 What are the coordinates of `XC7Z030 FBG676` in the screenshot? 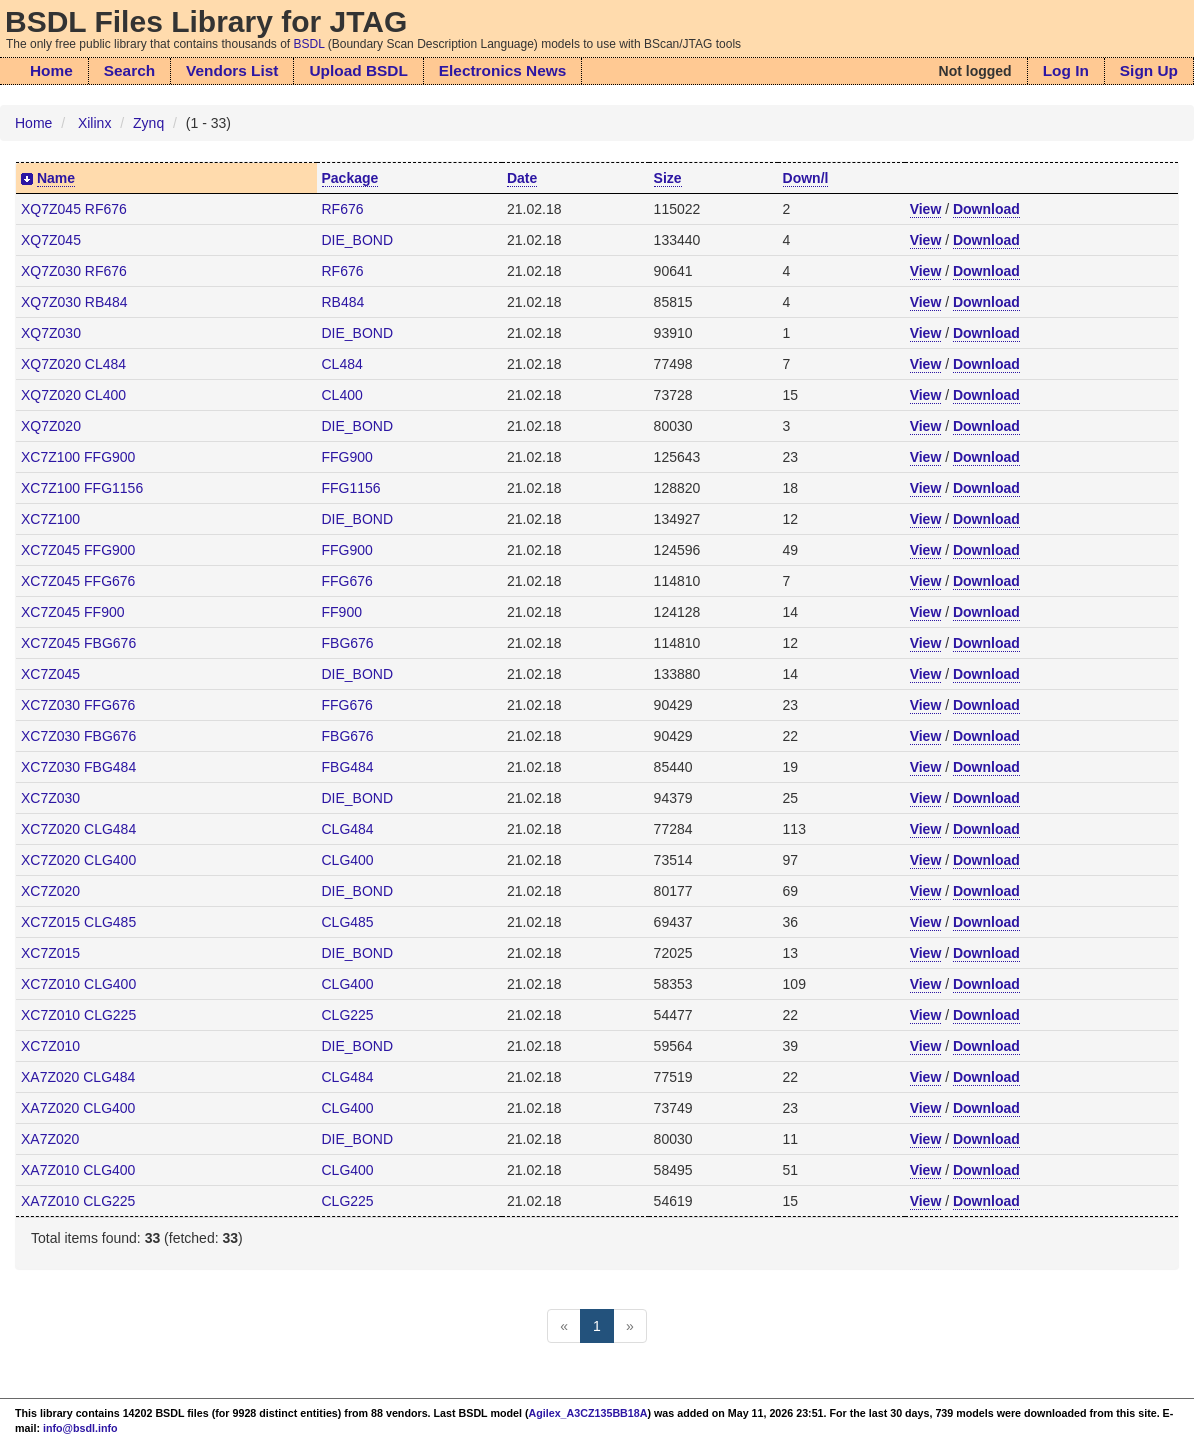 It's located at (78, 736).